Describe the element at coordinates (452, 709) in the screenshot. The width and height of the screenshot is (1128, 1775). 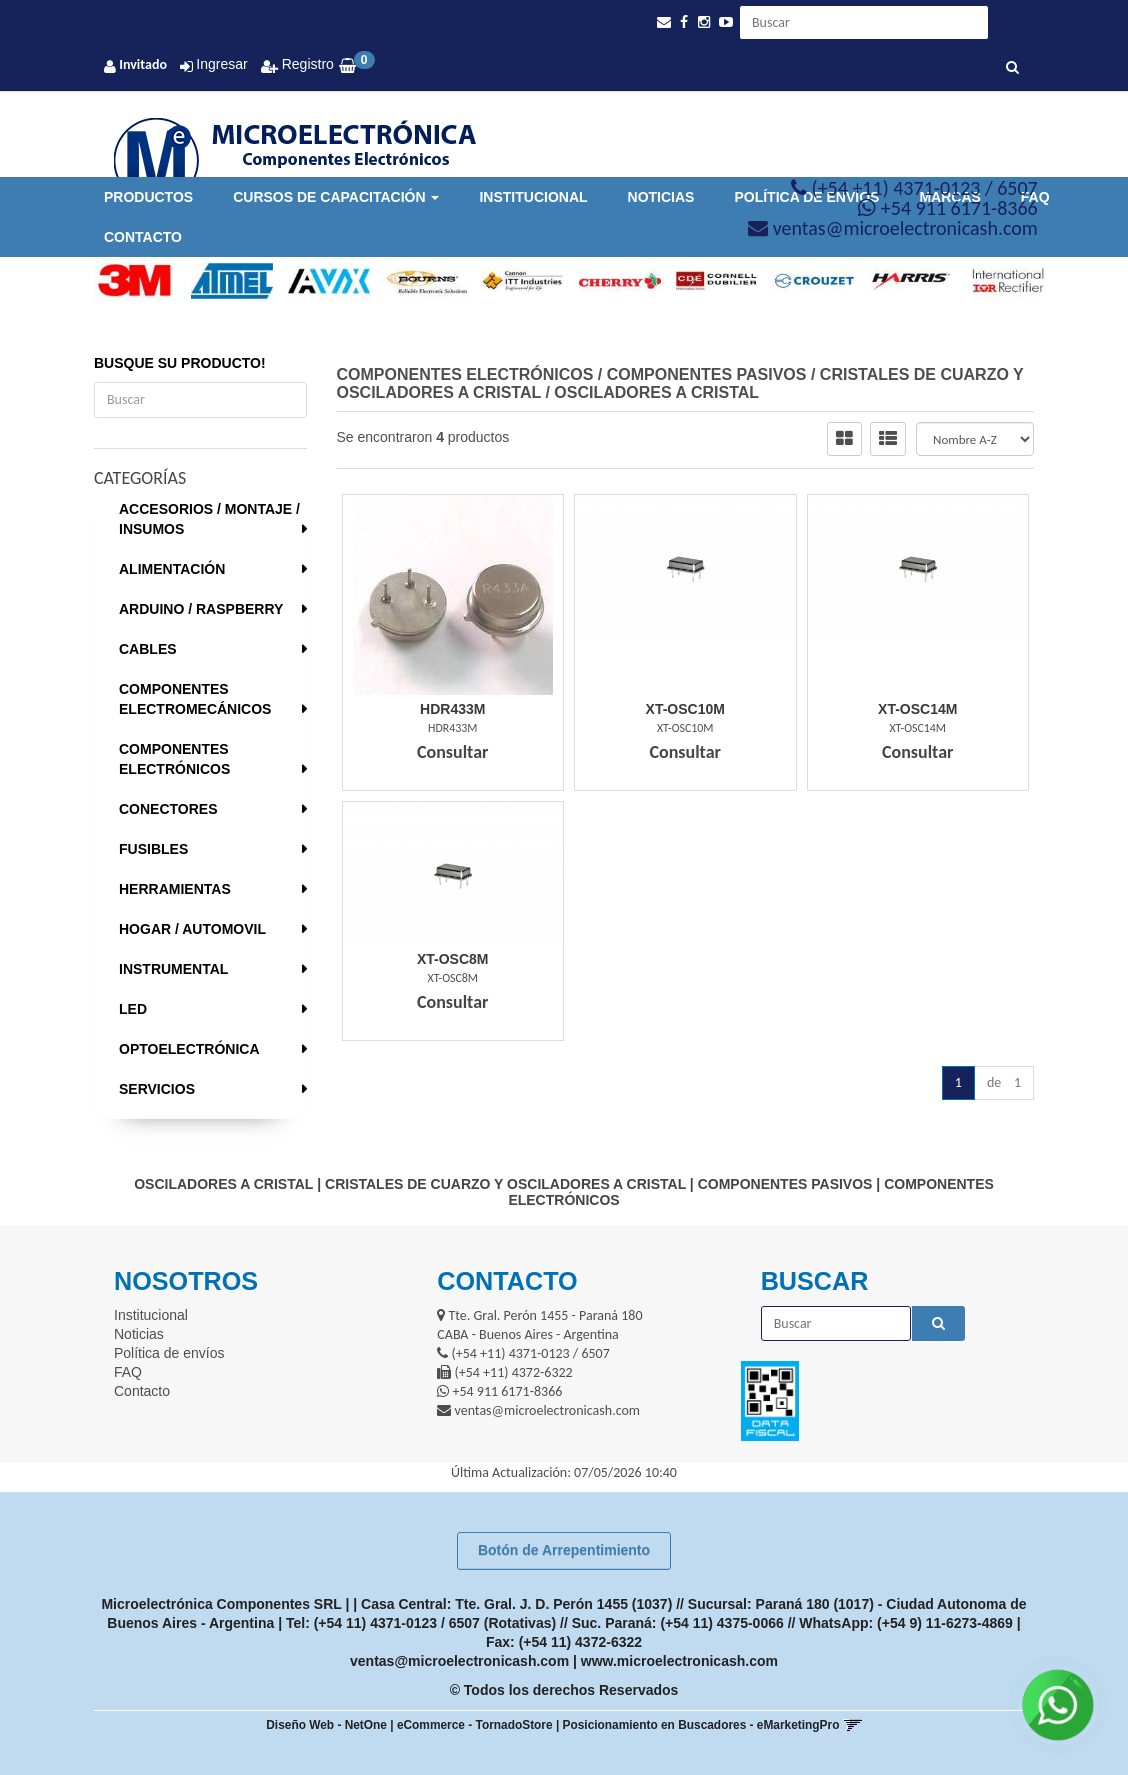
I see `Hdr433M` at that location.